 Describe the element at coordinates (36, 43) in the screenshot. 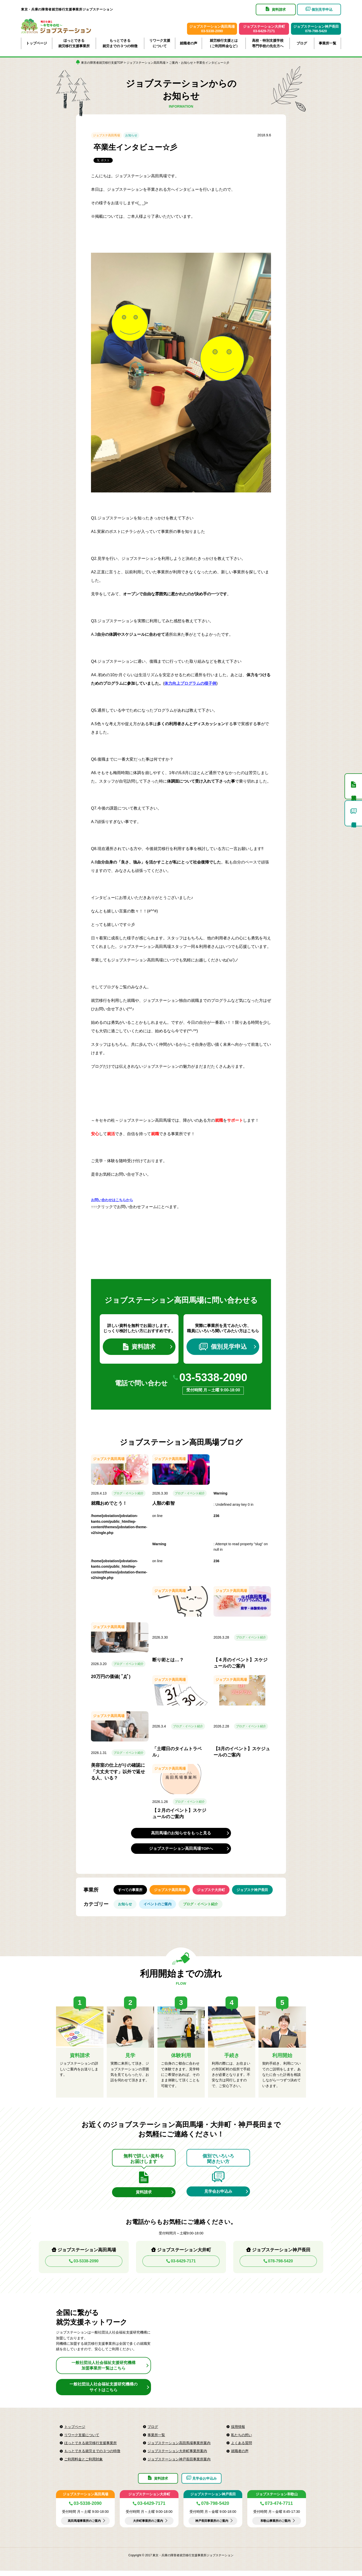

I see `トップページ` at that location.